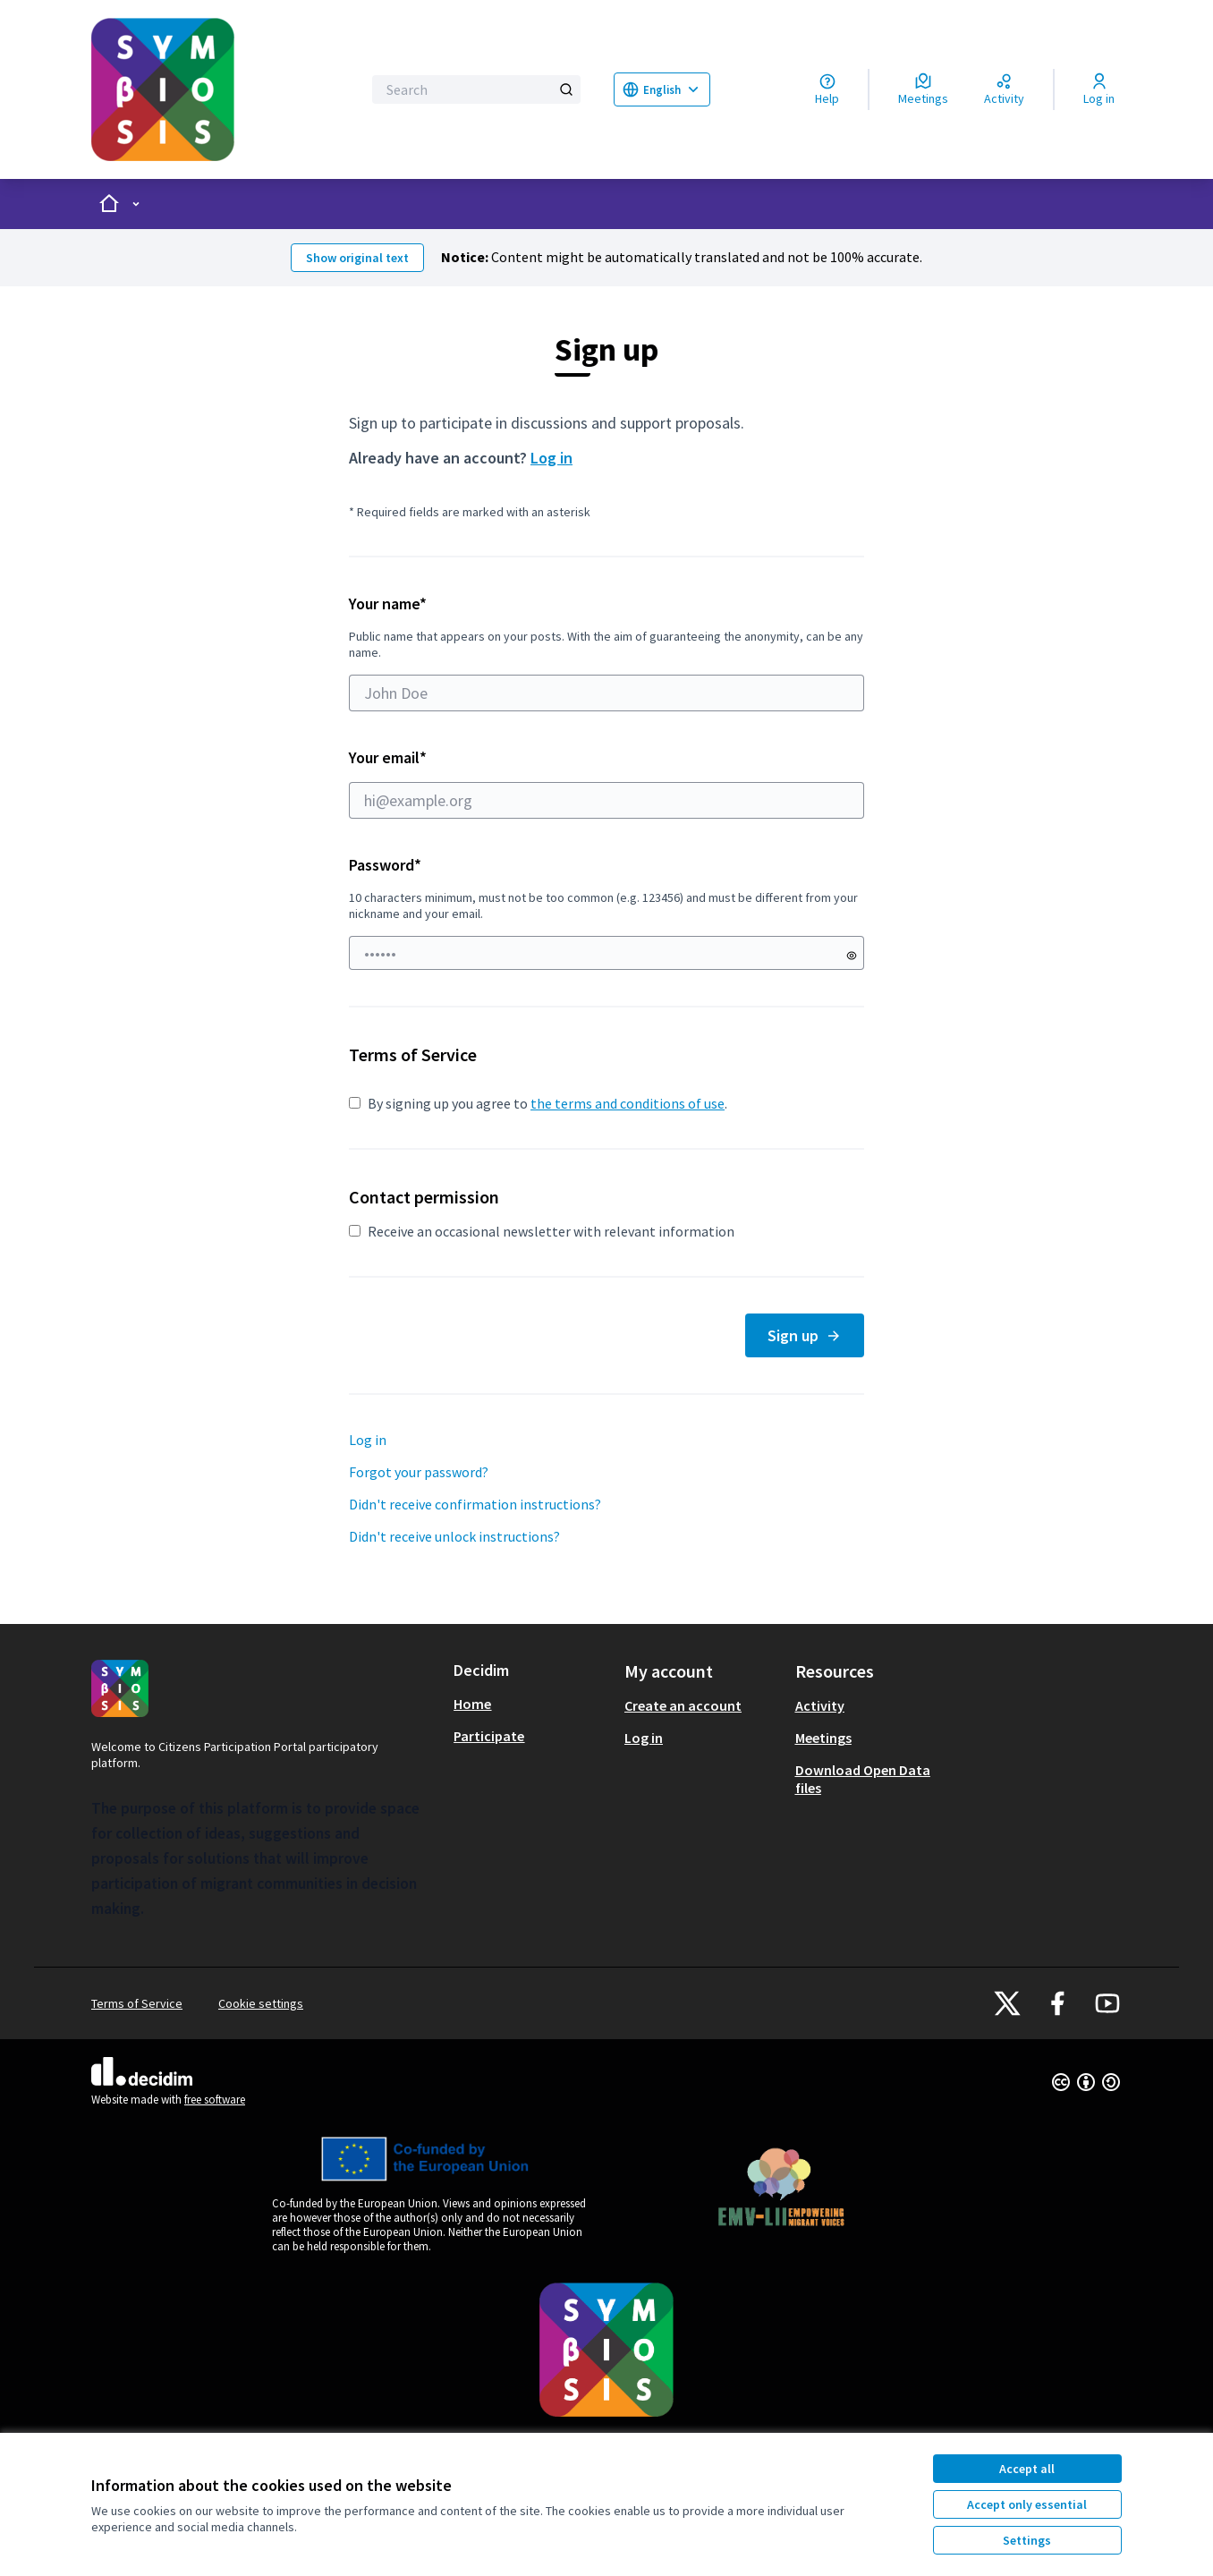  Describe the element at coordinates (1027, 2469) in the screenshot. I see `Accept all` at that location.